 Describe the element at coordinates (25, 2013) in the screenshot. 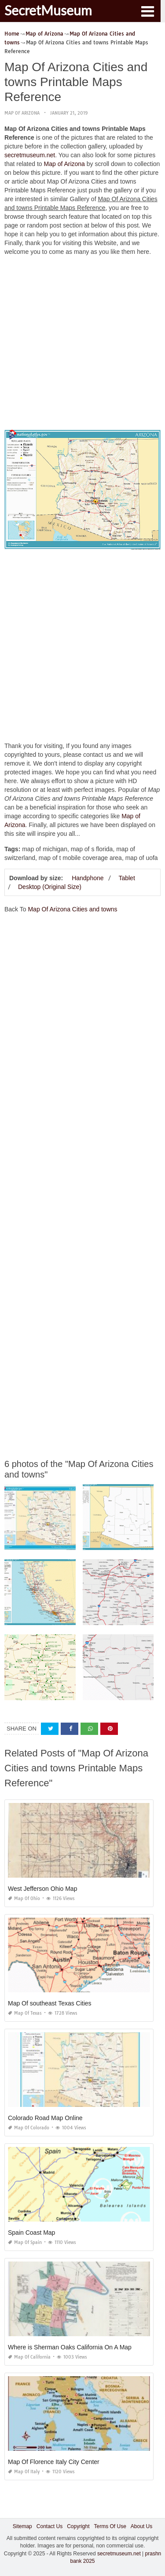

I see `Map of Texas` at that location.